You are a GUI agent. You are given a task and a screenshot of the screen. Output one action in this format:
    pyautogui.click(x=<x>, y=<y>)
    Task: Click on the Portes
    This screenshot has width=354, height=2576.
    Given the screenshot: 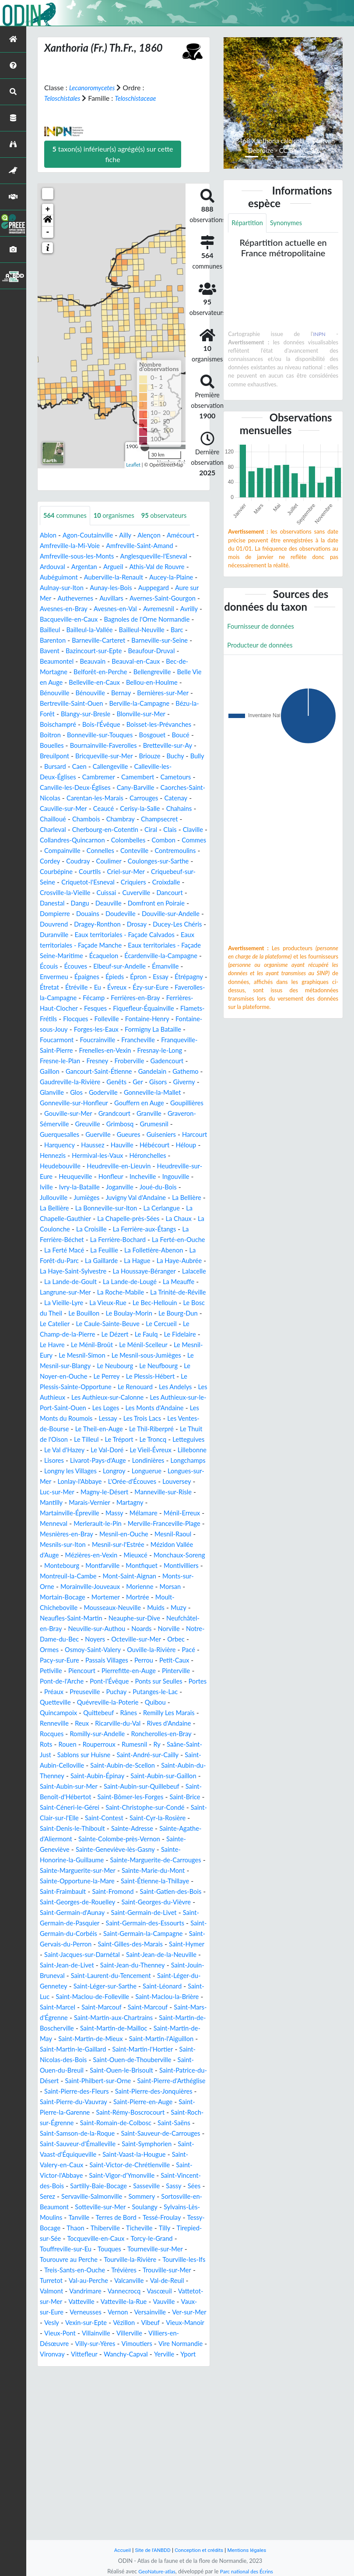 What is the action you would take?
    pyautogui.click(x=88, y=1787)
    